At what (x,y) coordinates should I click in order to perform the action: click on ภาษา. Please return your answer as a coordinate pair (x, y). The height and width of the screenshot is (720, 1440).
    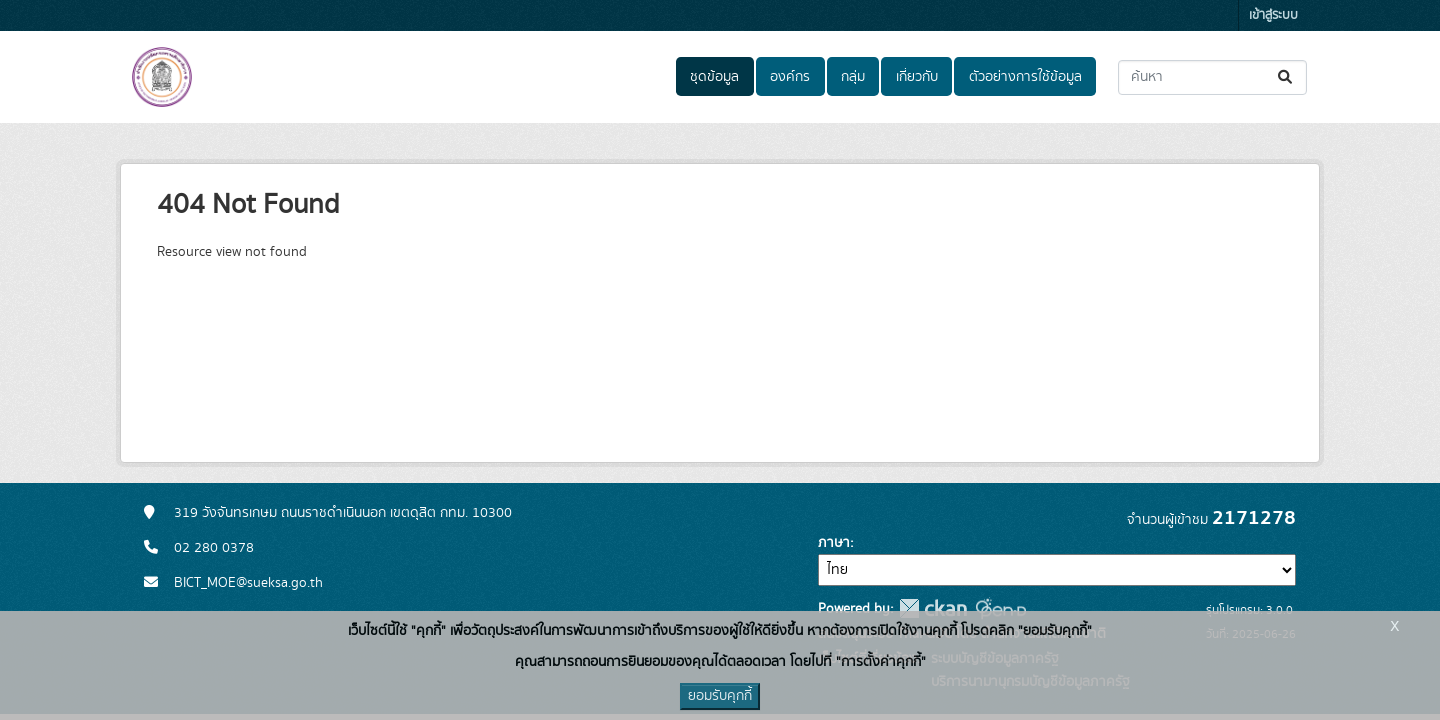
    Looking at the image, I should click on (834, 543).